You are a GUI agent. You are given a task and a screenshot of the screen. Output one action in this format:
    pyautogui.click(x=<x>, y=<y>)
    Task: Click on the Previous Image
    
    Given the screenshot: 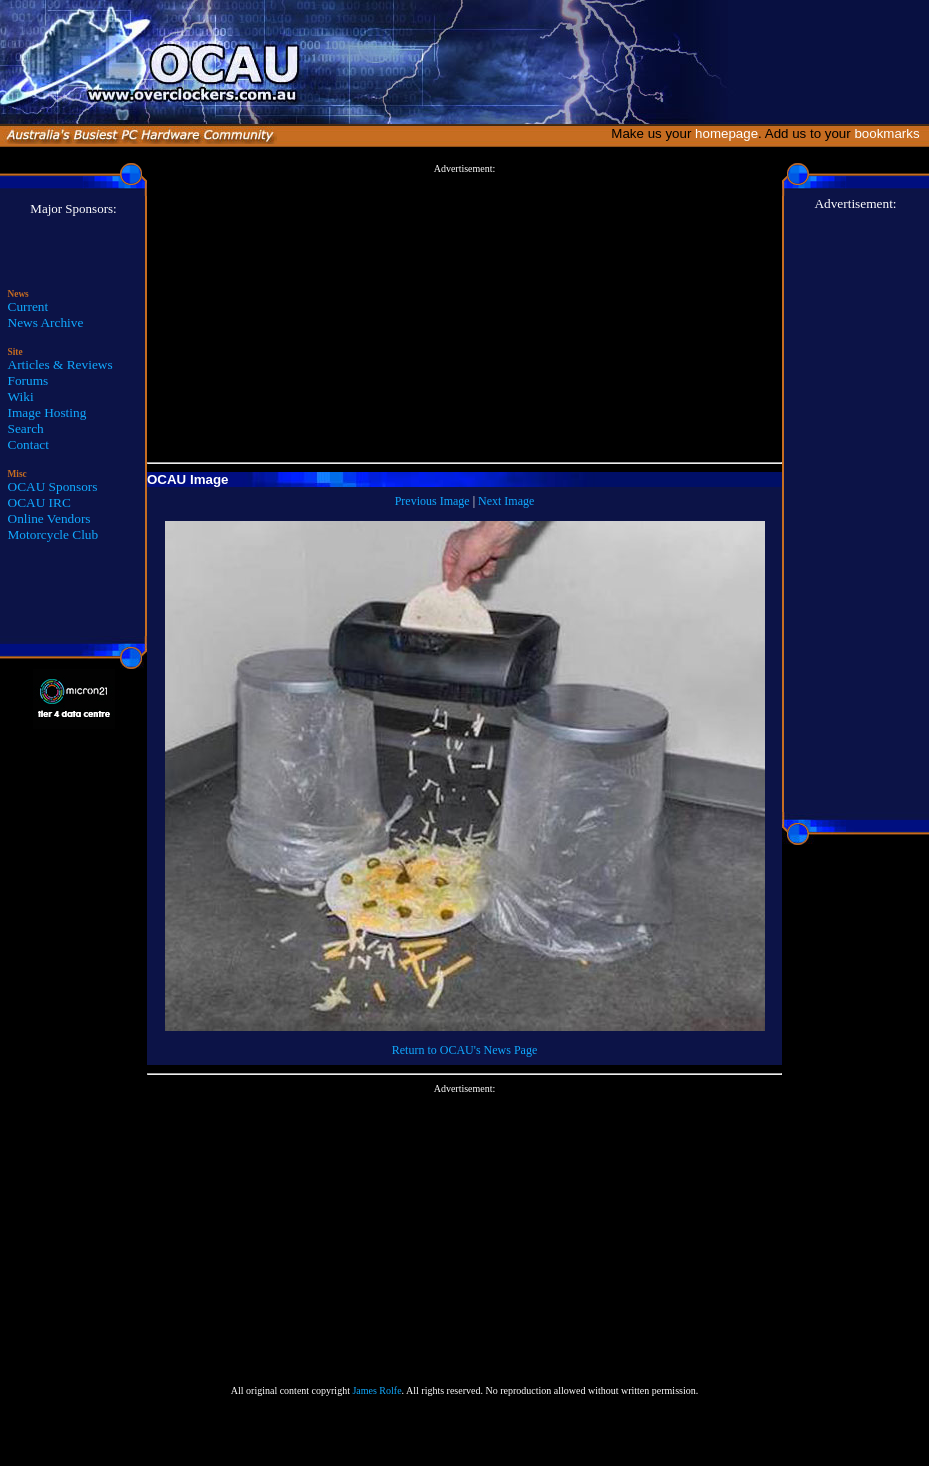 What is the action you would take?
    pyautogui.click(x=432, y=501)
    